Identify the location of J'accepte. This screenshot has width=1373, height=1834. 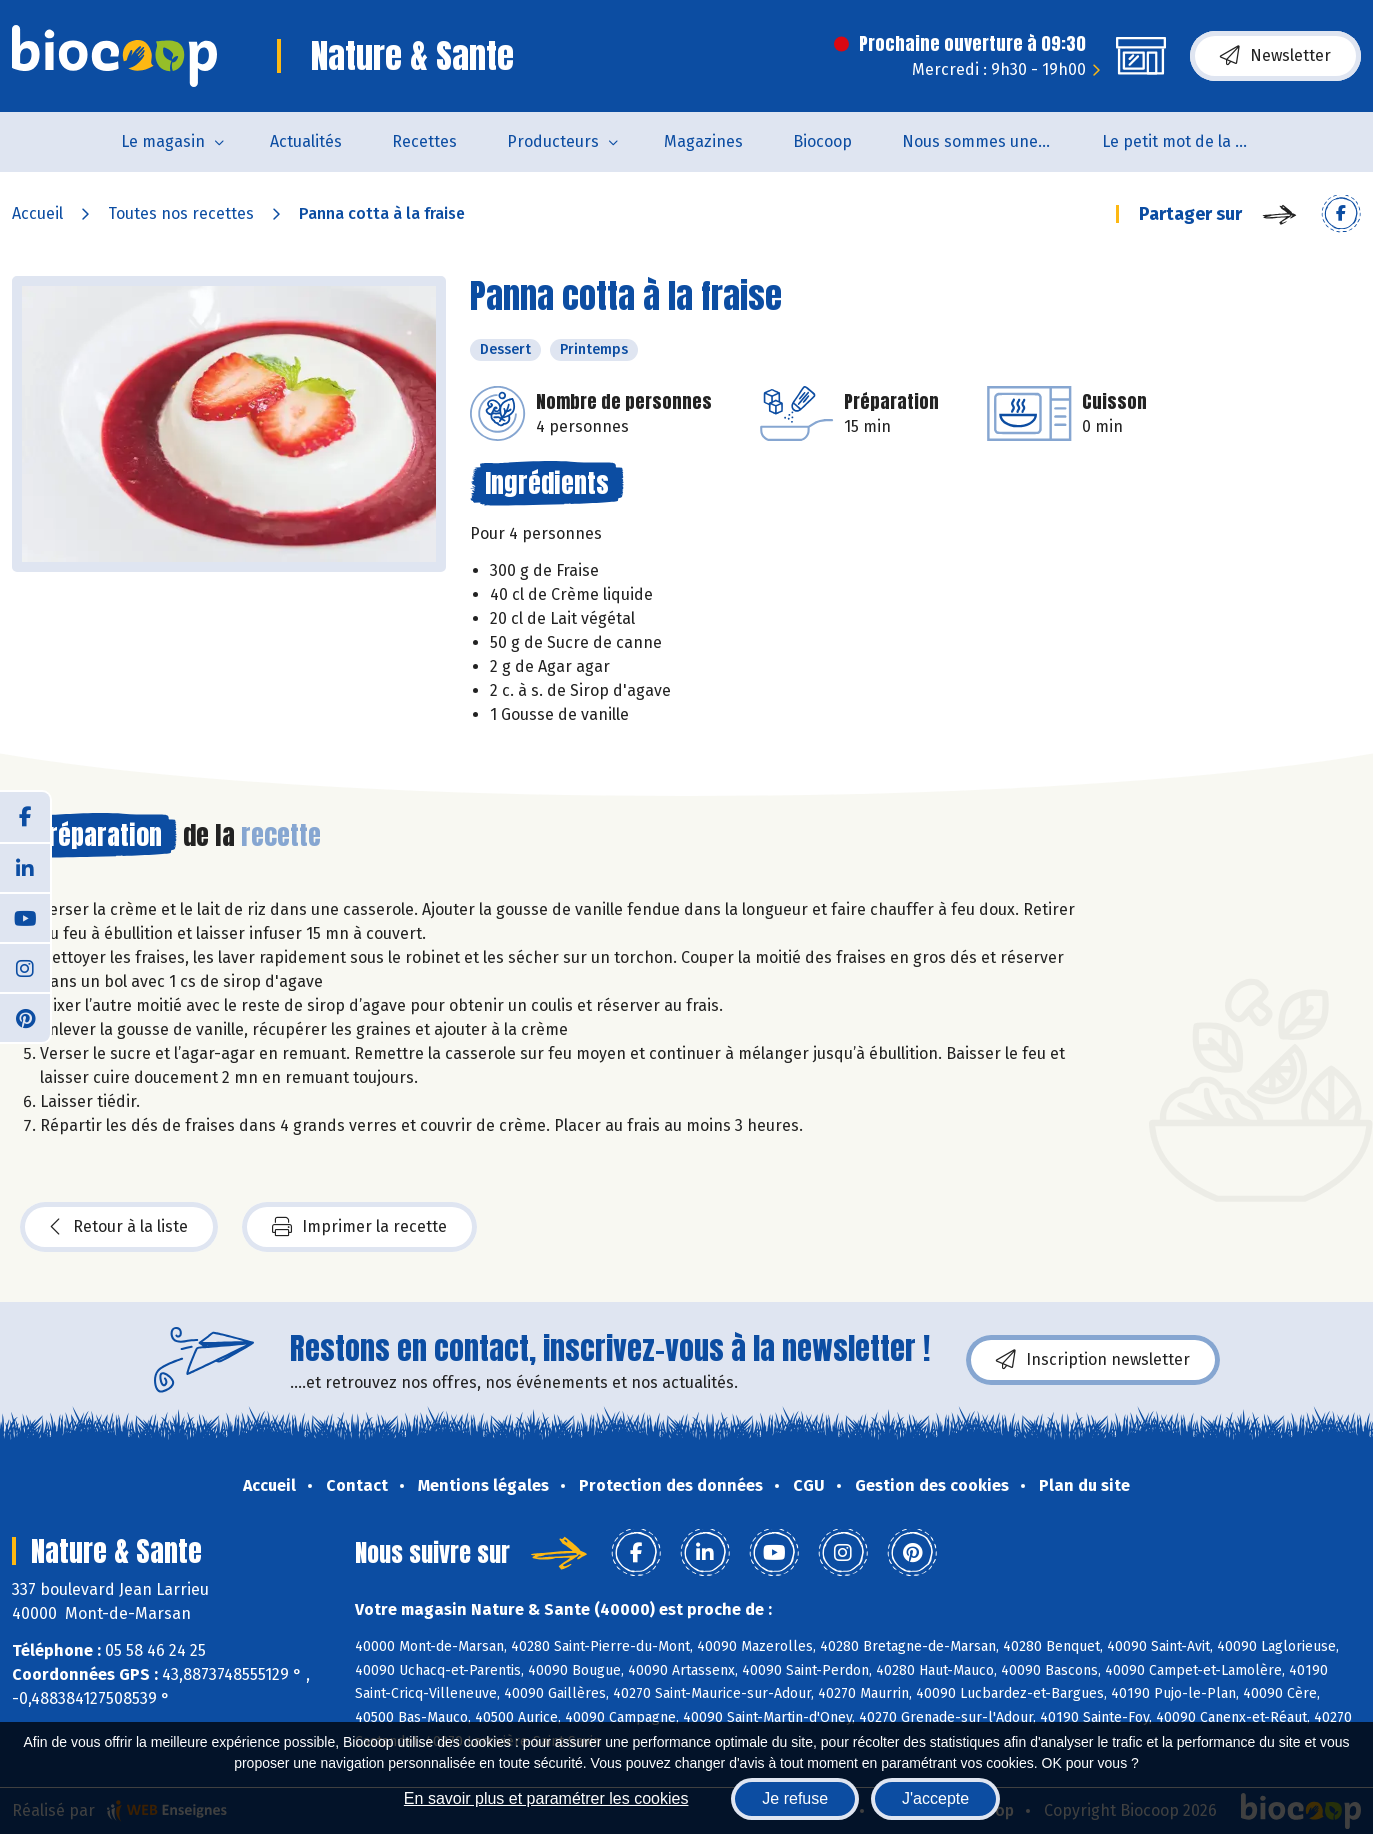
(935, 1798).